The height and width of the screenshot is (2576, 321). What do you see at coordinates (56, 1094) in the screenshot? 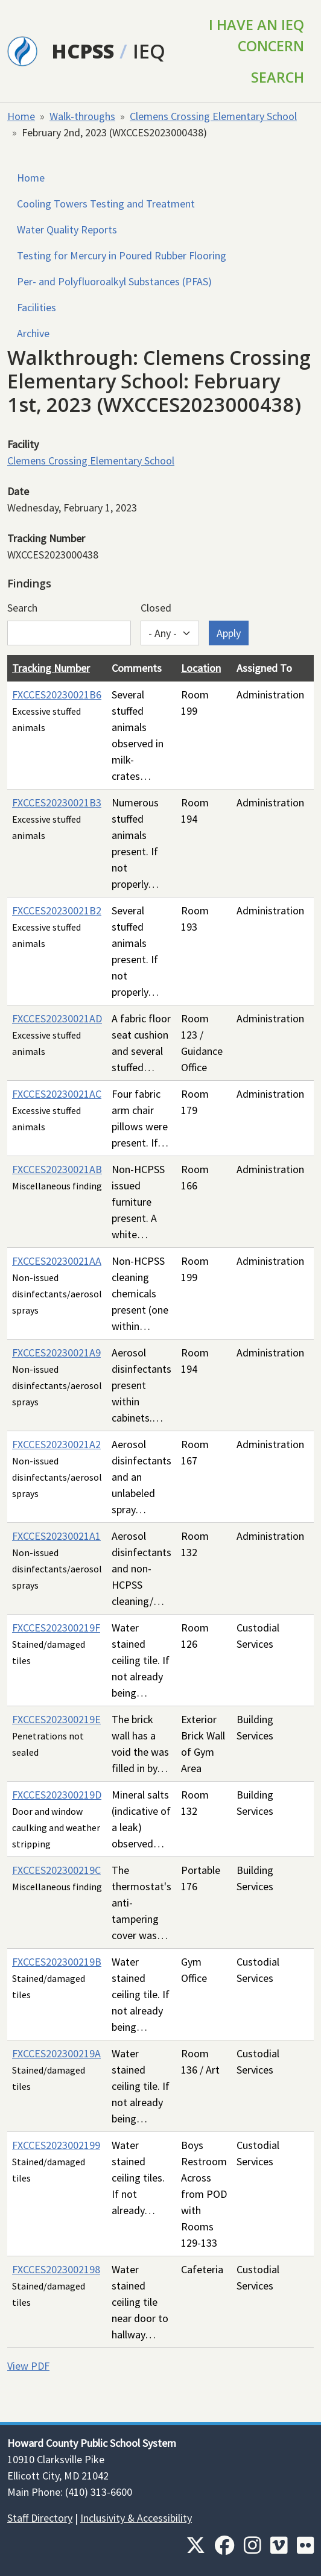
I see `FXCCES20230021AC` at bounding box center [56, 1094].